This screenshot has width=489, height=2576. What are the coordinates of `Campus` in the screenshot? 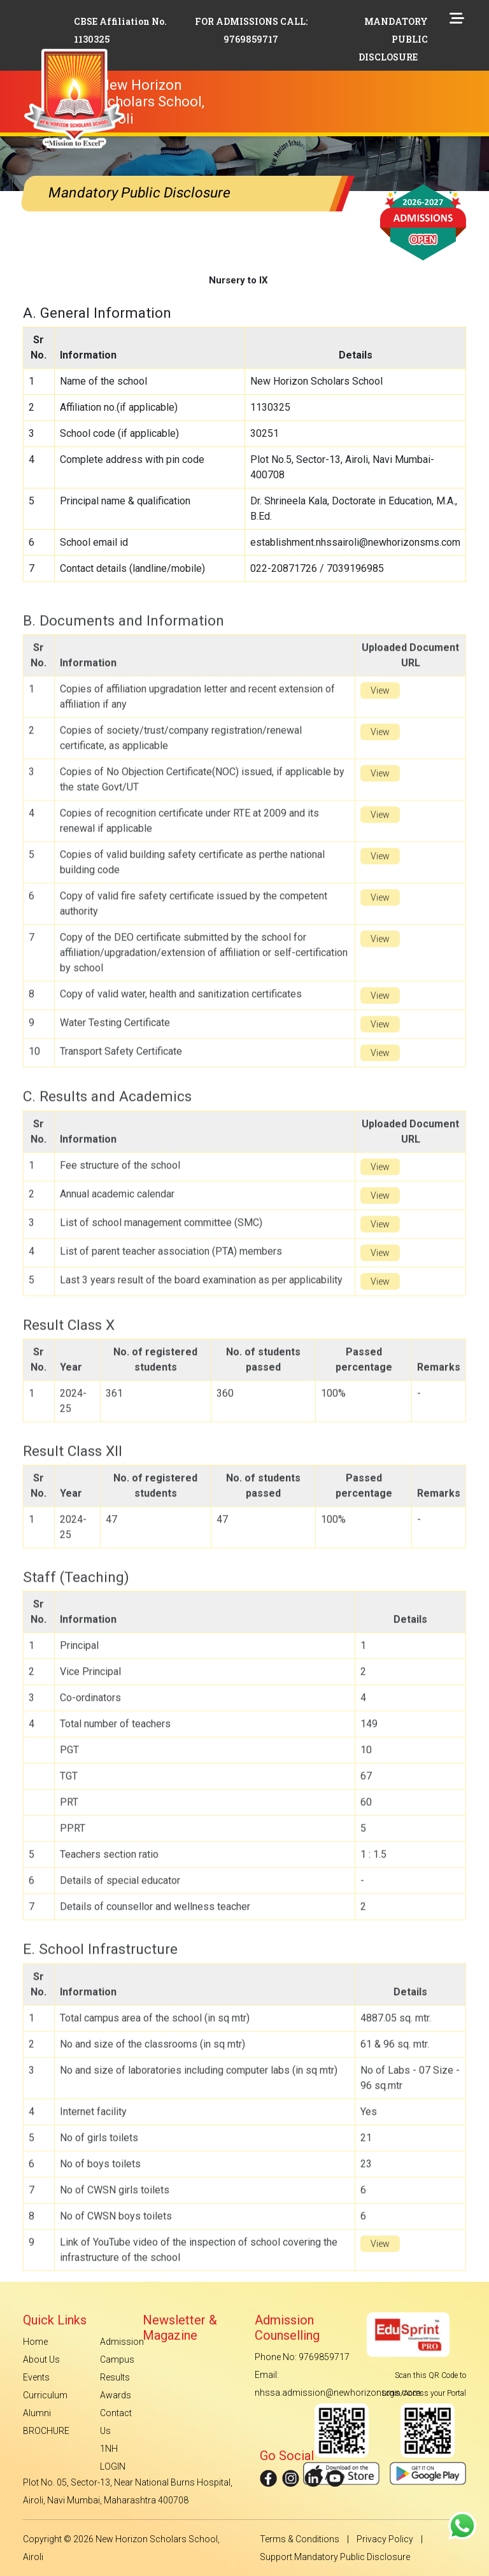 It's located at (117, 2359).